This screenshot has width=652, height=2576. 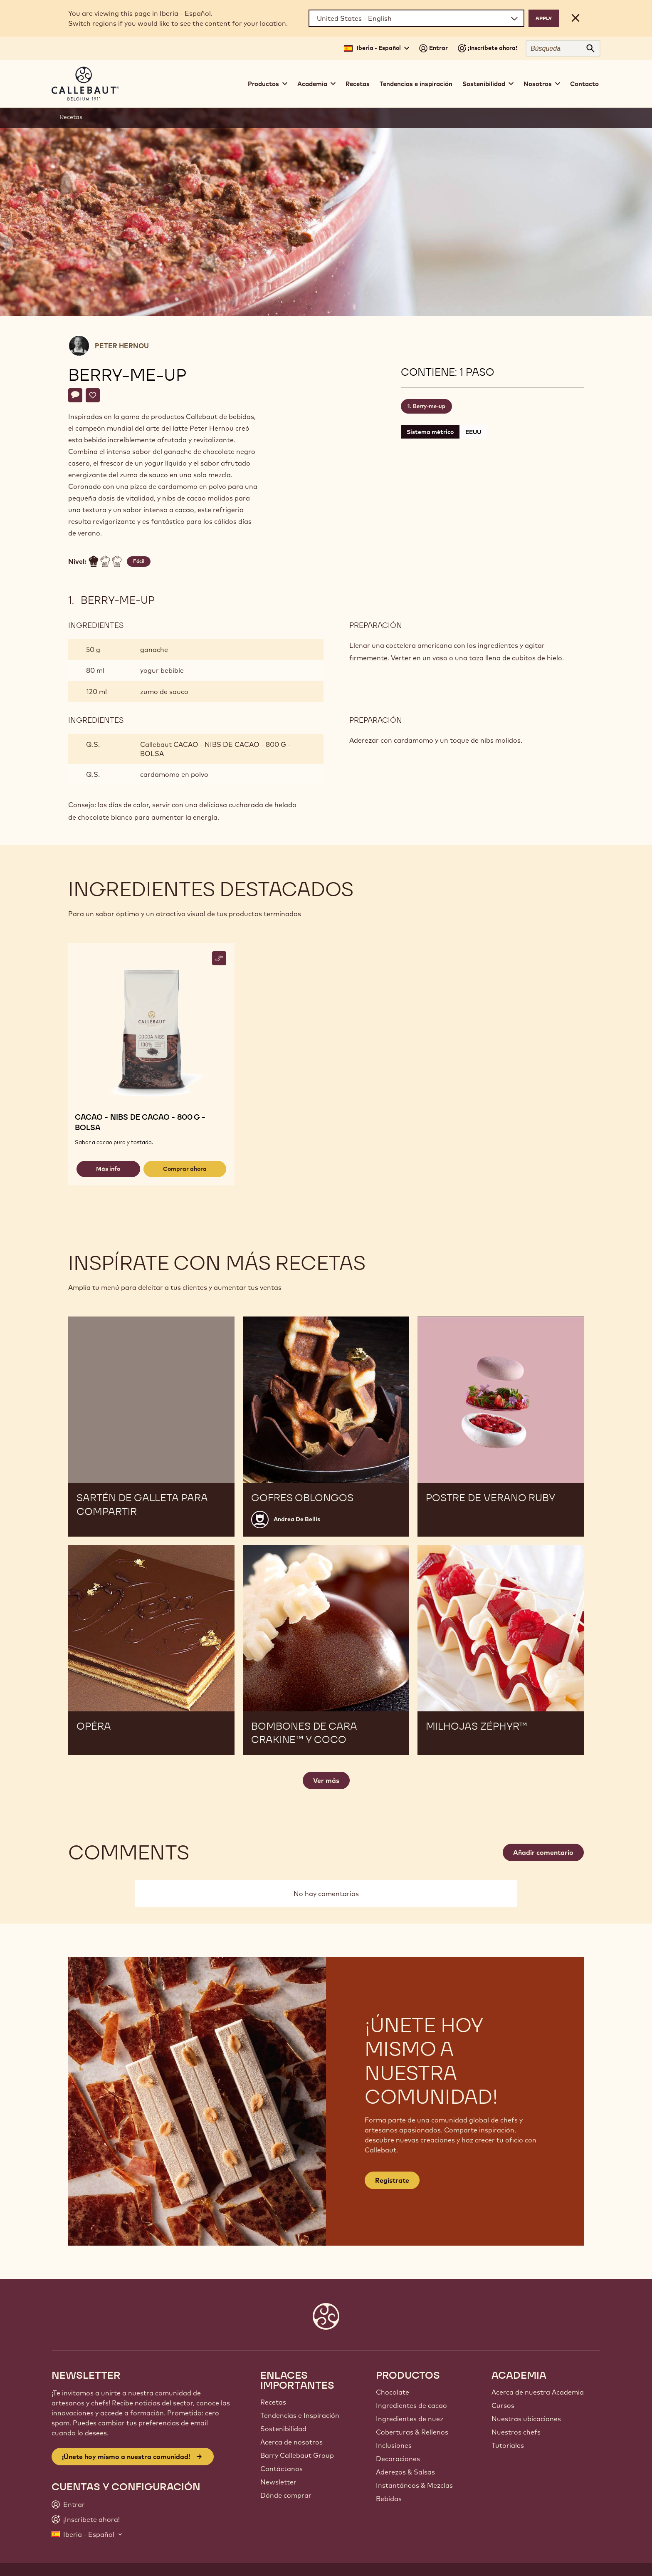 I want to click on EEUU, so click(x=473, y=432).